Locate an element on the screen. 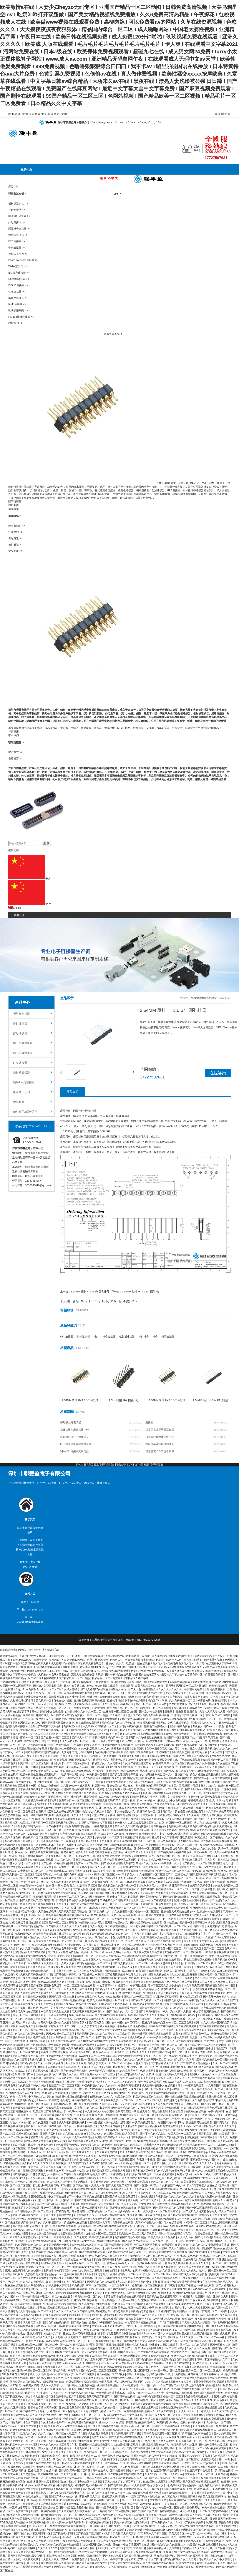 This screenshot has width=239, height=2576. 天堂8在线新版官网 is located at coordinates (18, 1711).